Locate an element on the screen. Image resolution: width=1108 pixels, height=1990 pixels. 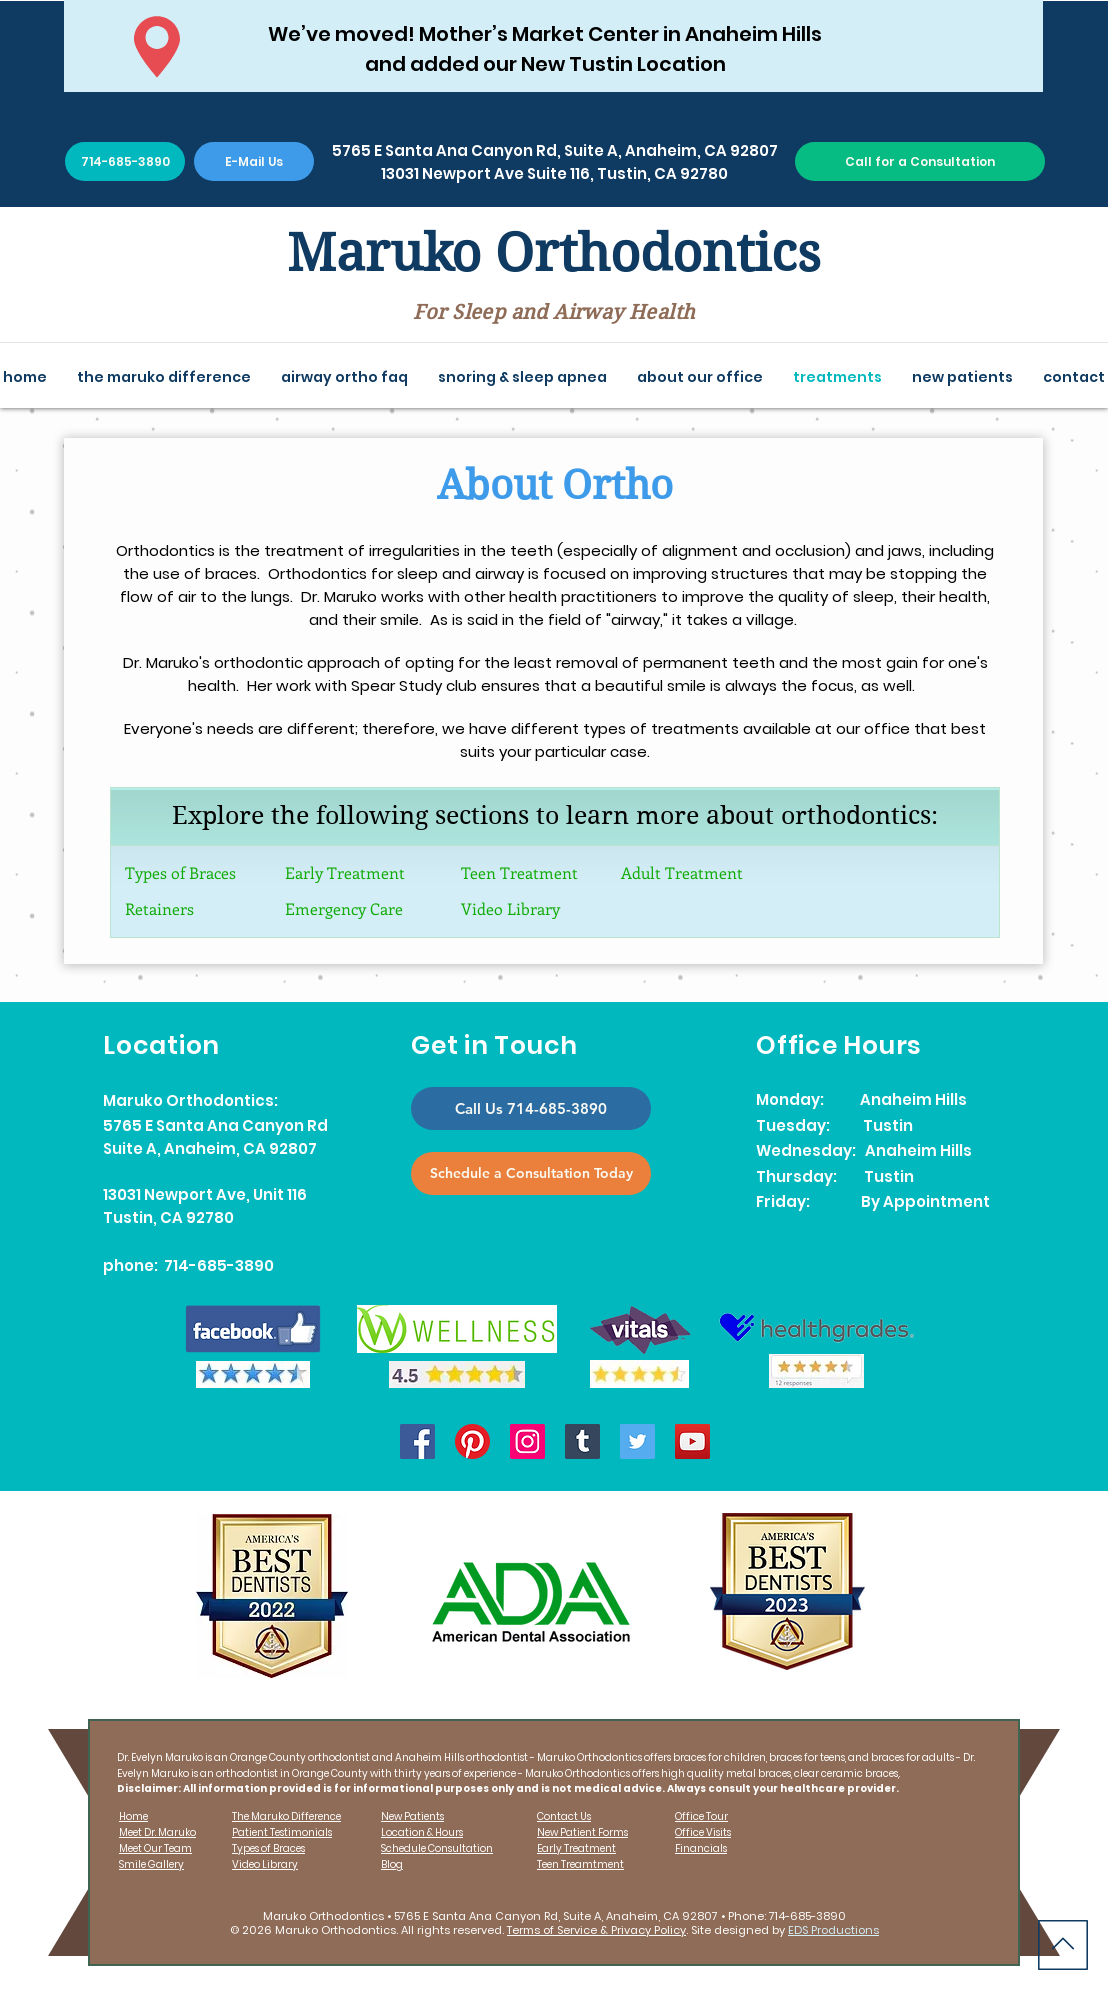
Retainers is located at coordinates (159, 908).